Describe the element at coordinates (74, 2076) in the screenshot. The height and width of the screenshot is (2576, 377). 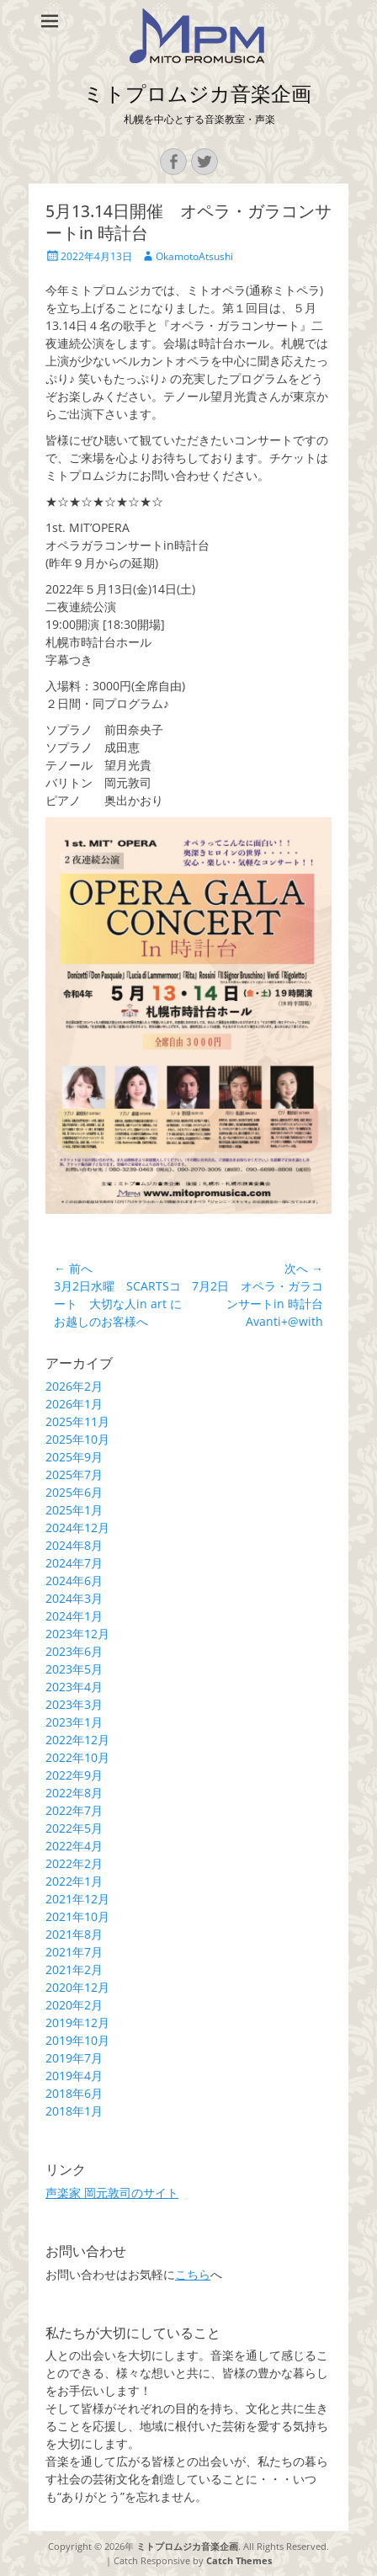
I see `2019年4月` at that location.